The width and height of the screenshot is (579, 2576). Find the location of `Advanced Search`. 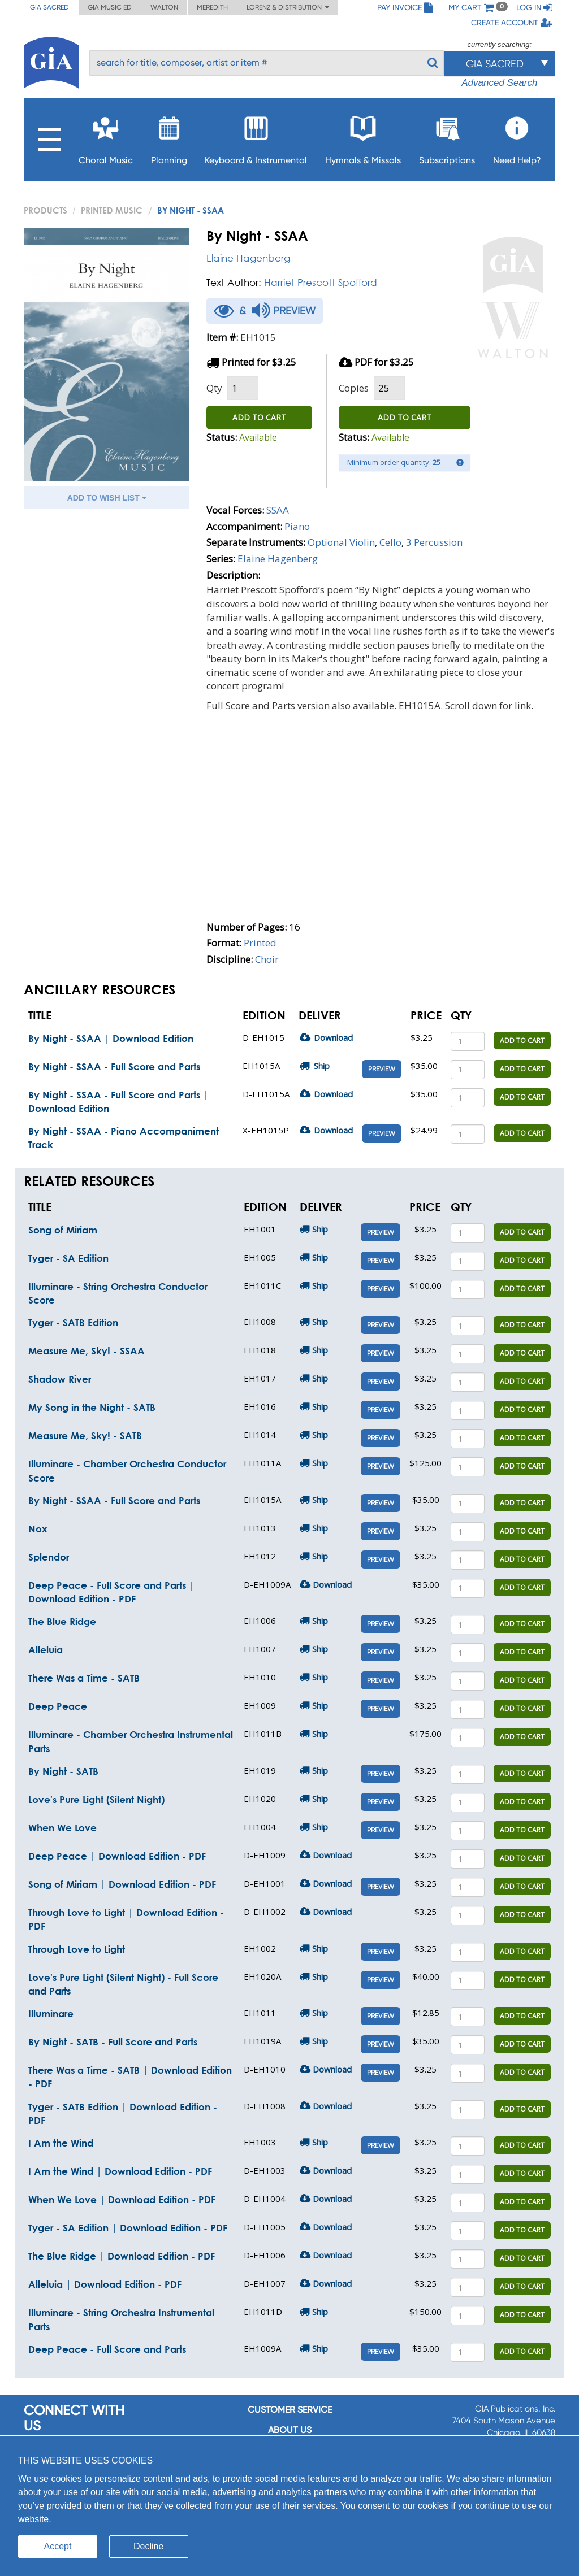

Advanced Search is located at coordinates (499, 82).